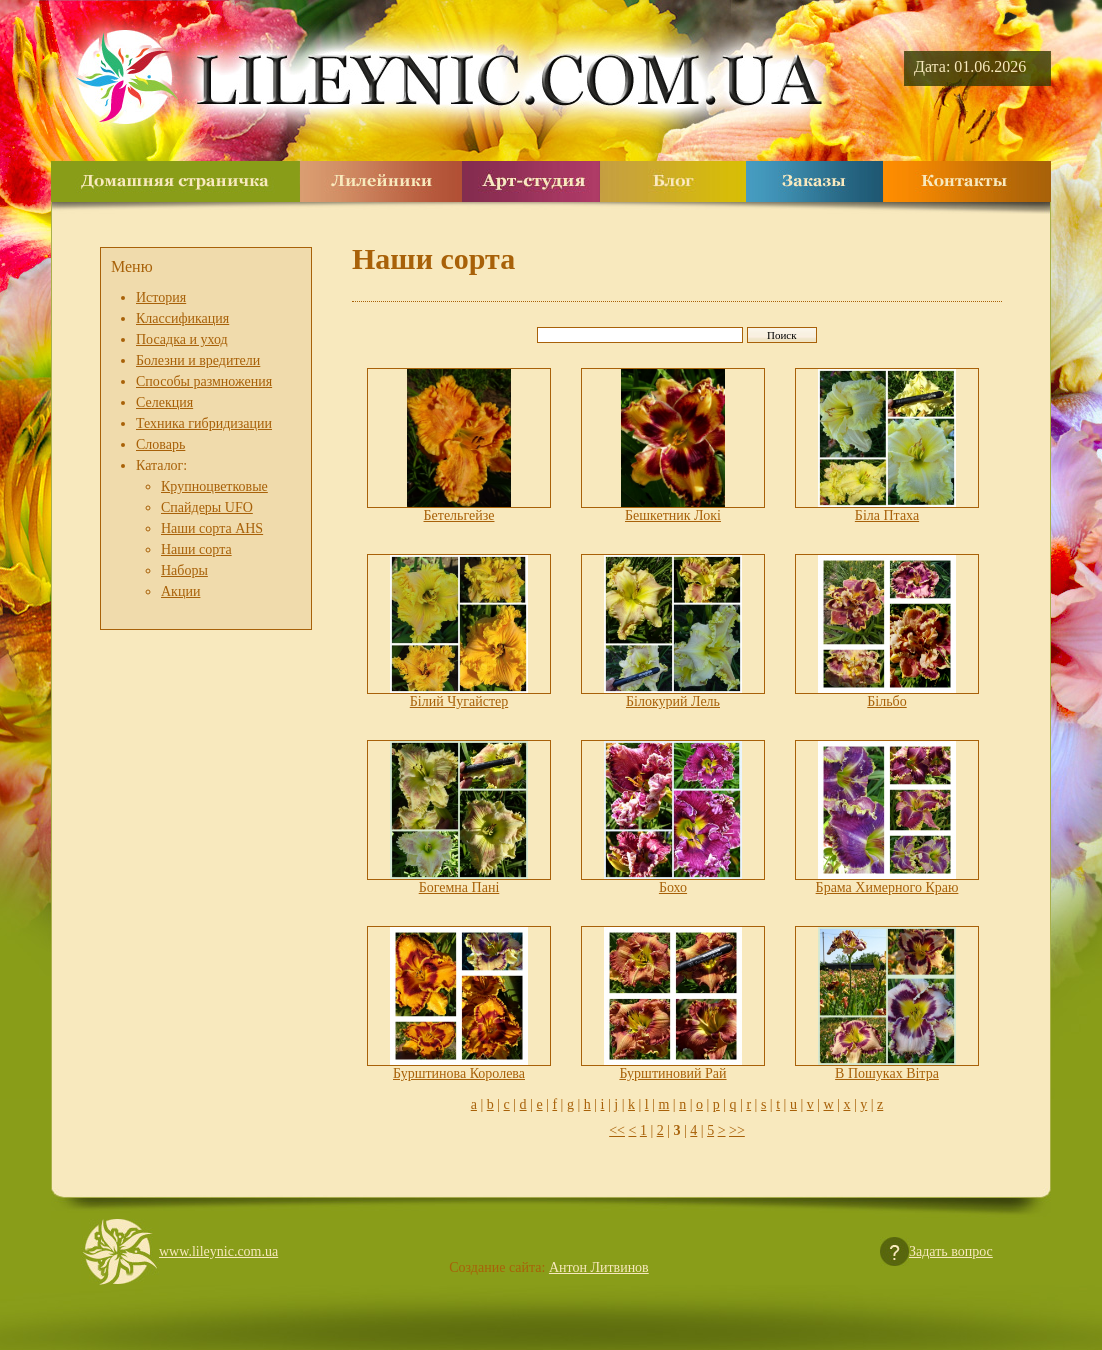 The image size is (1102, 1350). Describe the element at coordinates (184, 570) in the screenshot. I see `Наборы` at that location.